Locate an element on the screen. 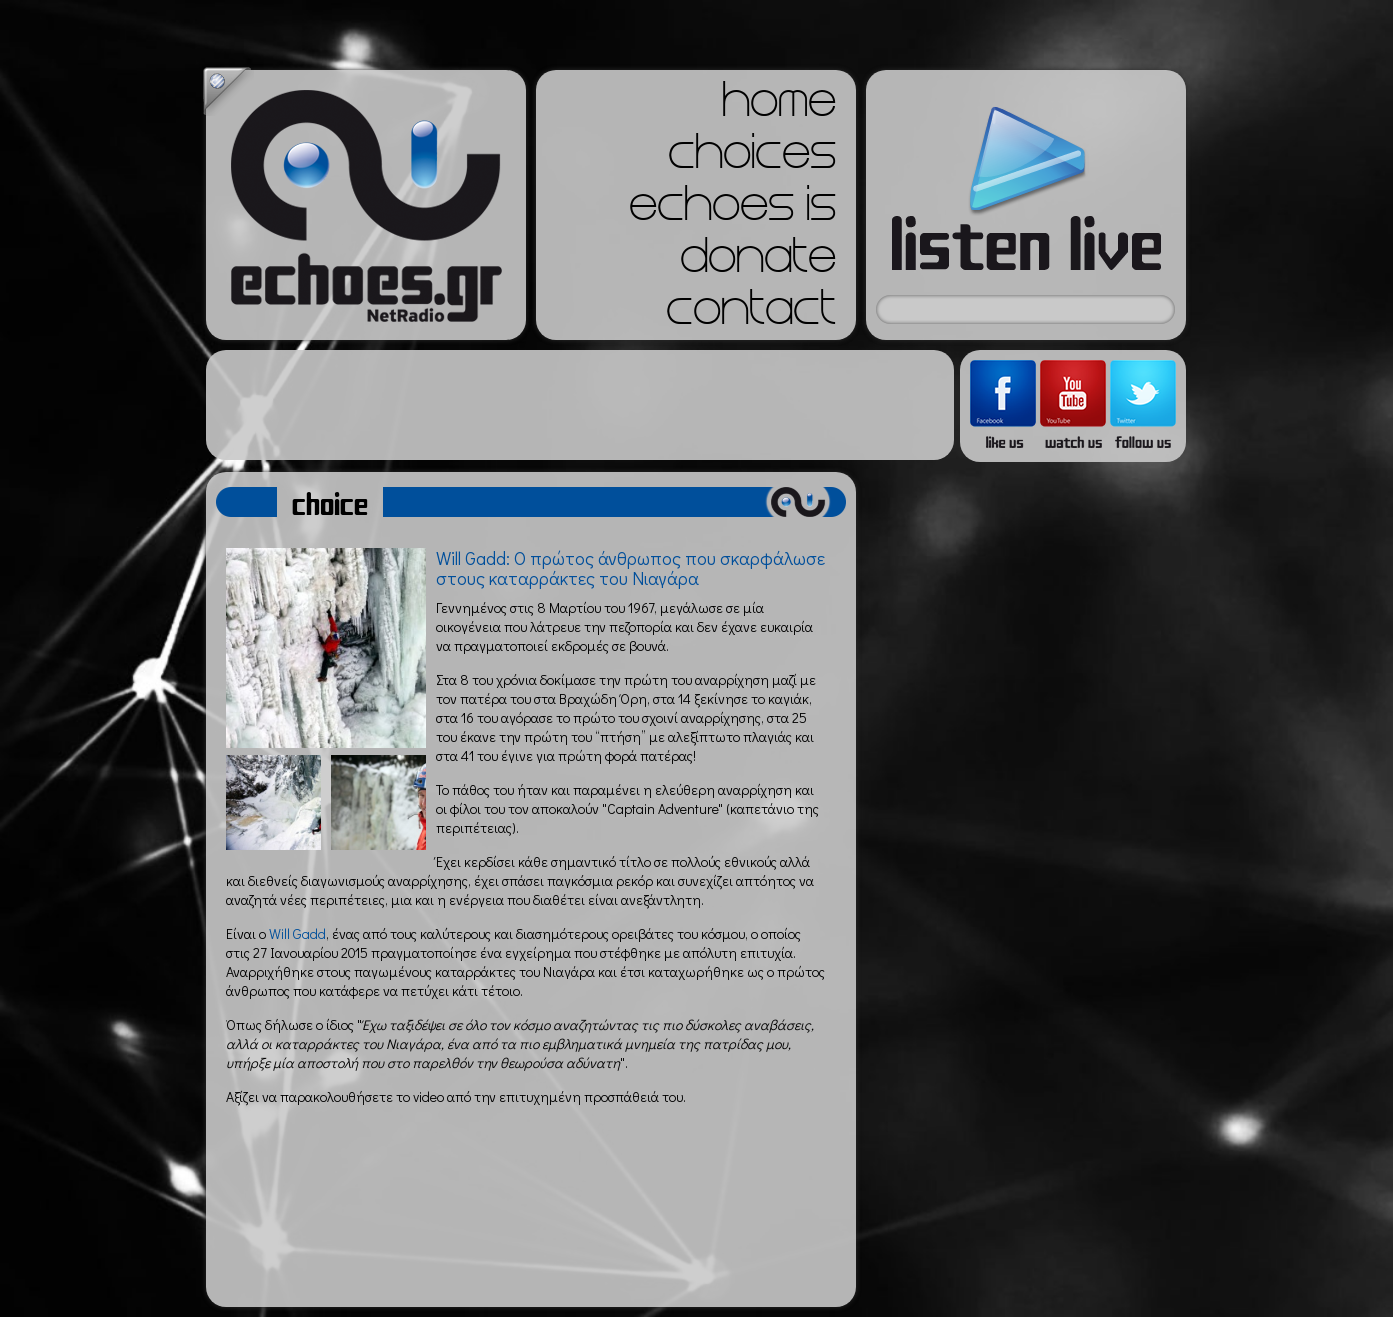 This screenshot has width=1393, height=1317. choices is located at coordinates (752, 158).